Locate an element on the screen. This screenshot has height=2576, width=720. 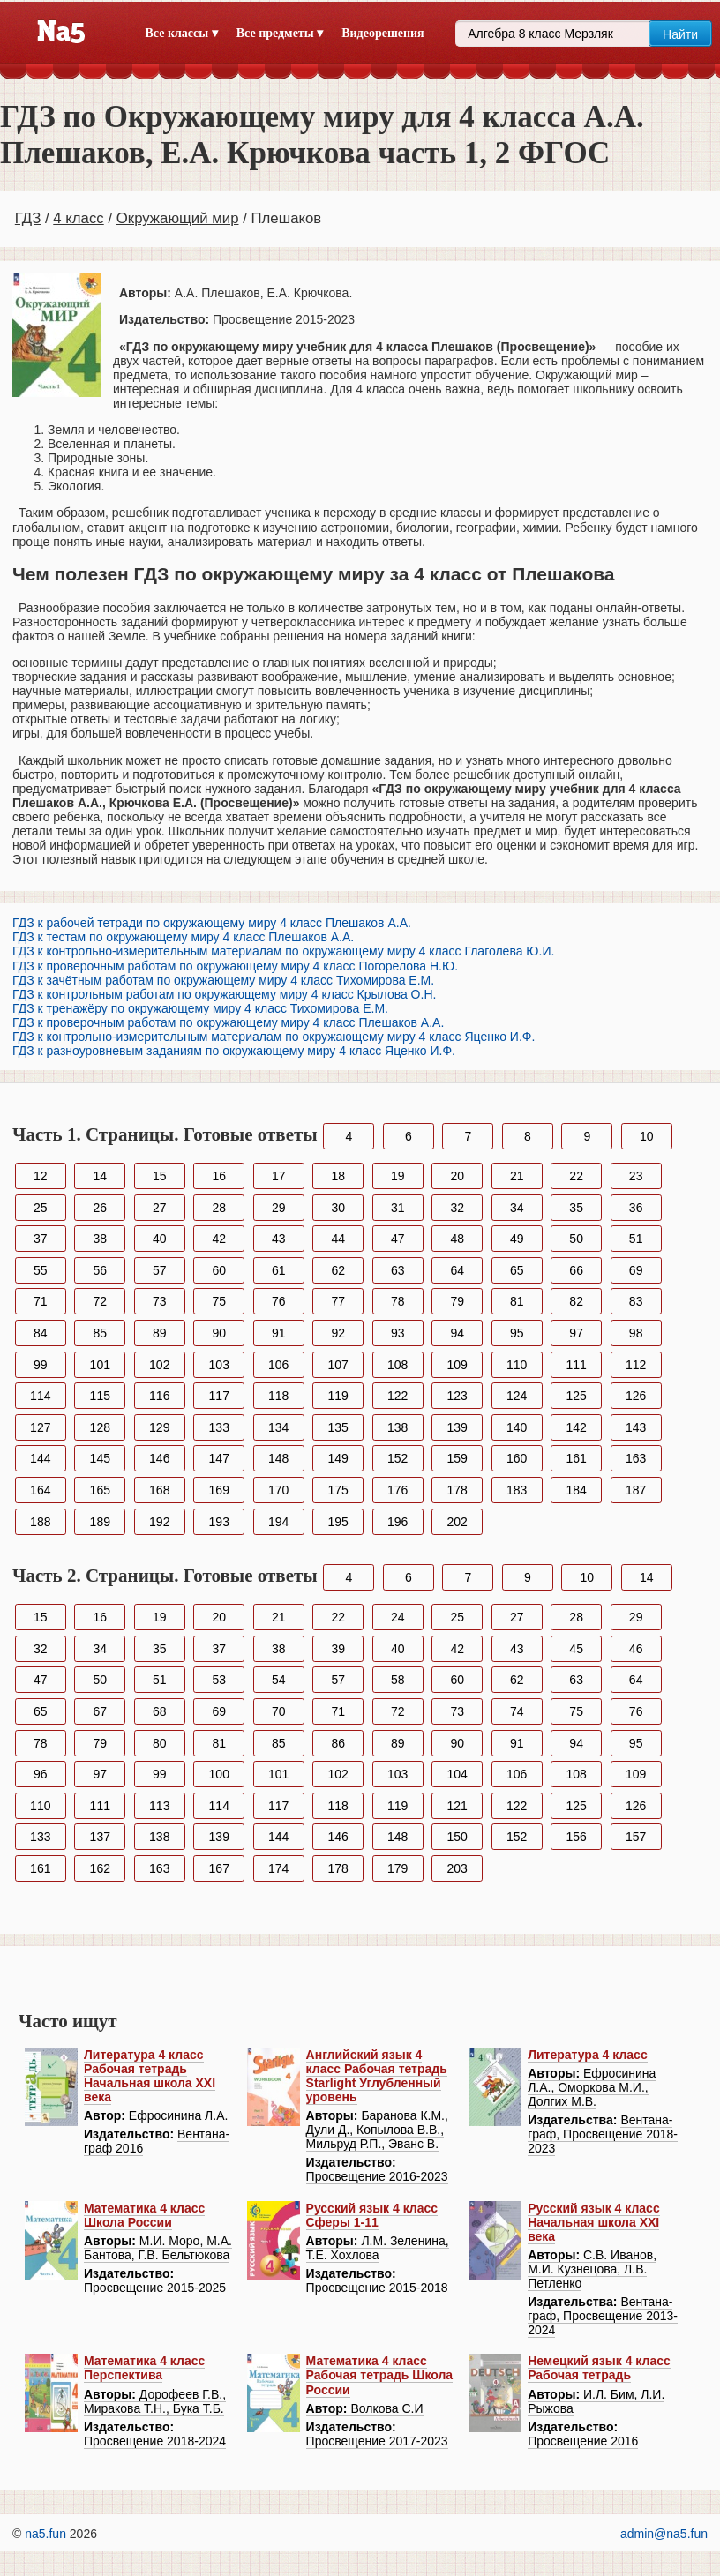
60 is located at coordinates (219, 1270).